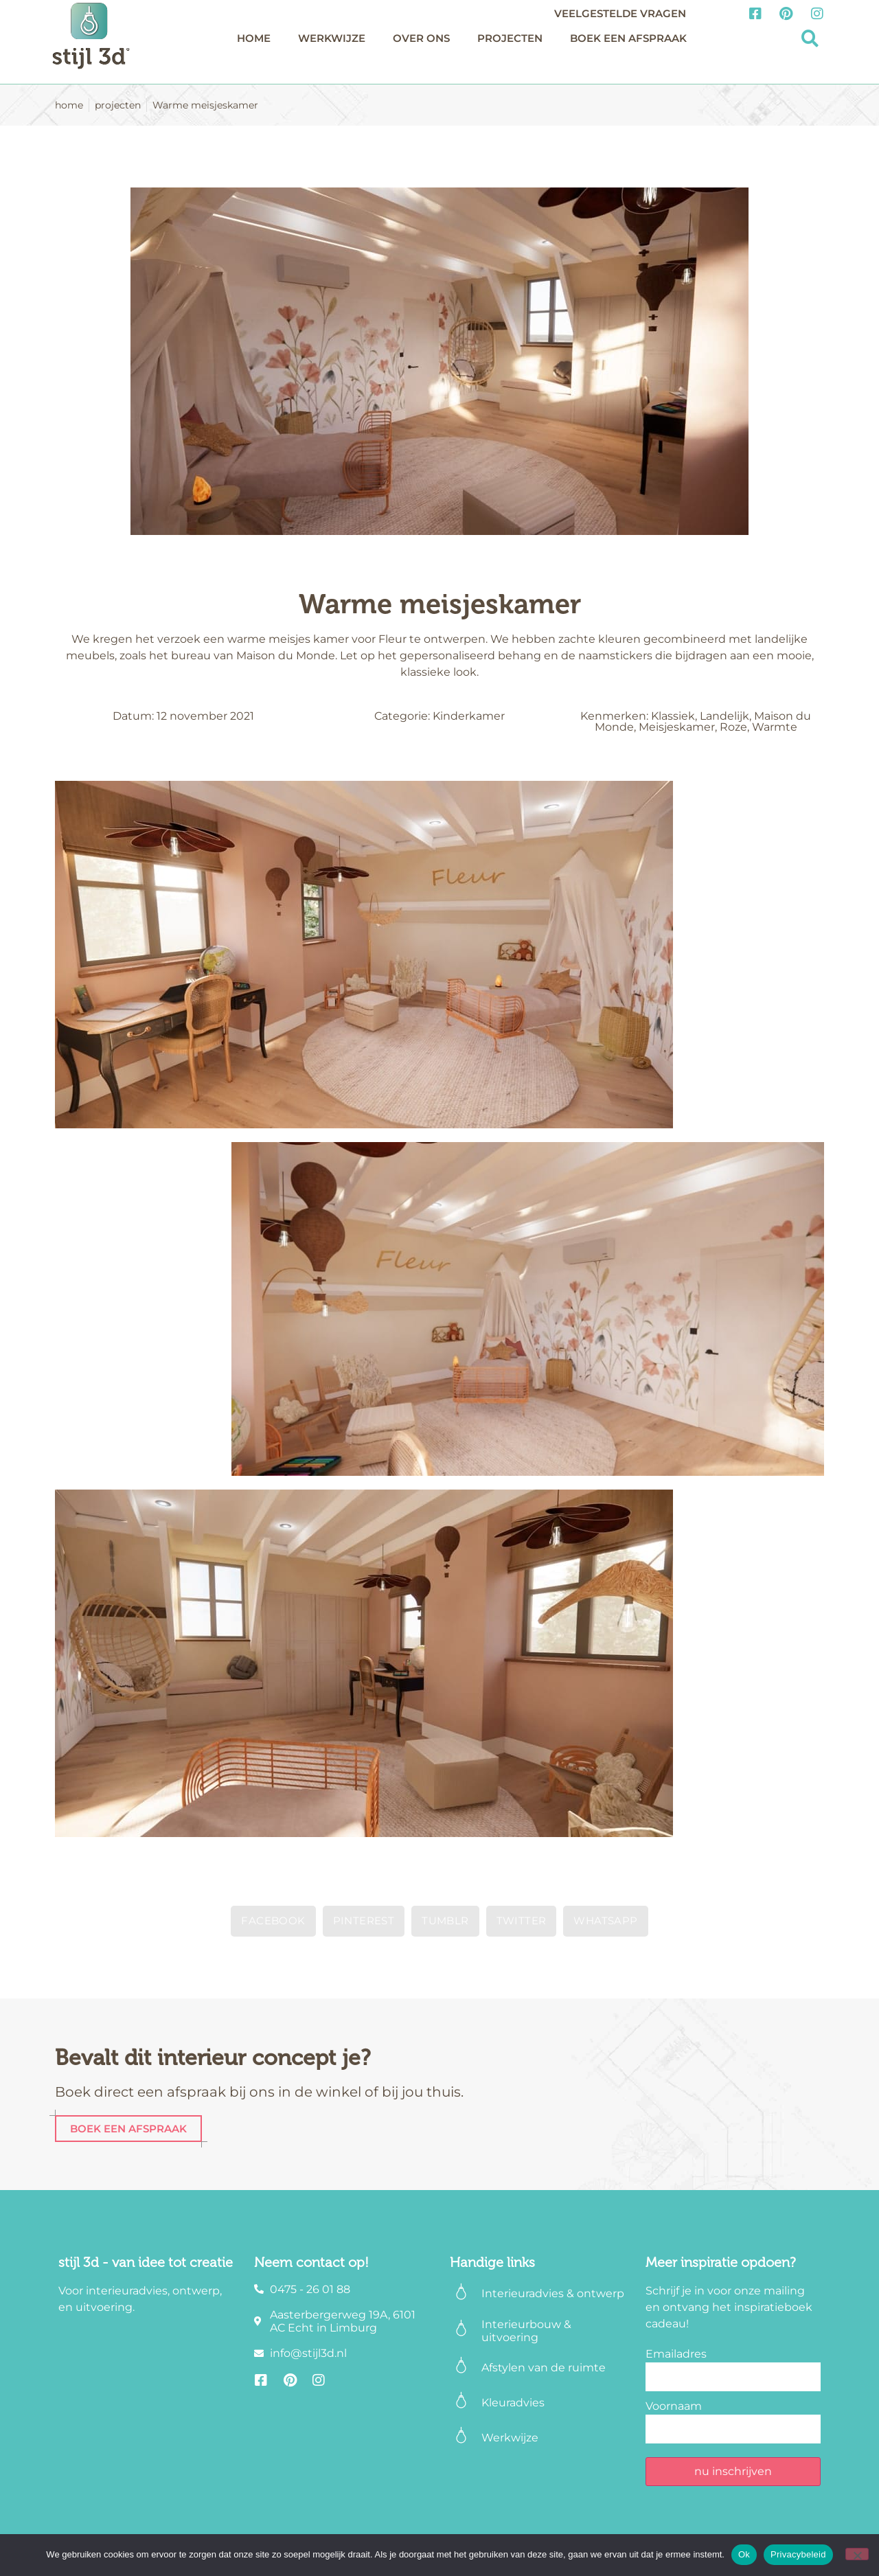 Image resolution: width=879 pixels, height=2576 pixels. Describe the element at coordinates (857, 2554) in the screenshot. I see `[Nee]` at that location.